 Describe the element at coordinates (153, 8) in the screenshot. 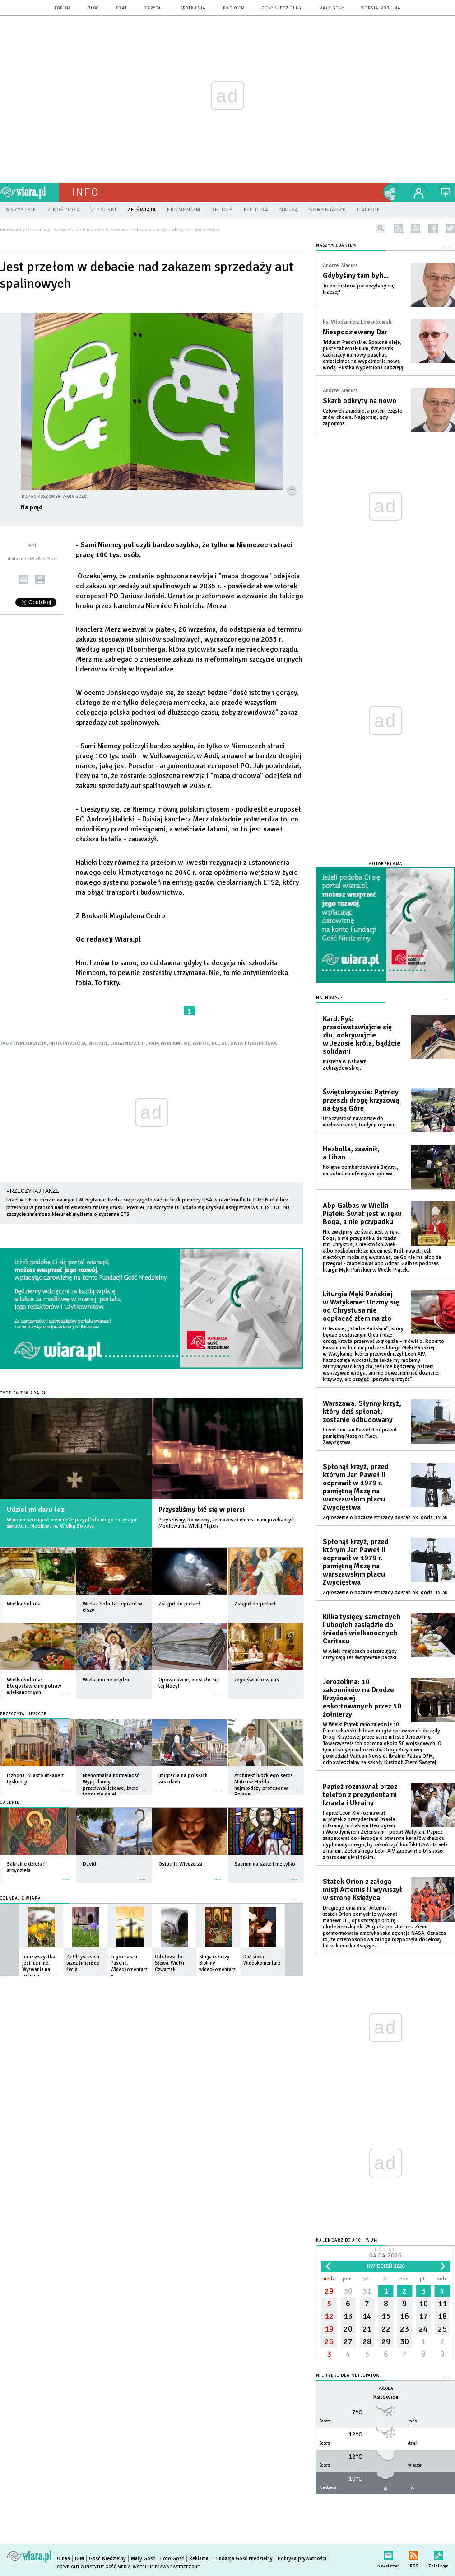

I see `zapytaj` at that location.